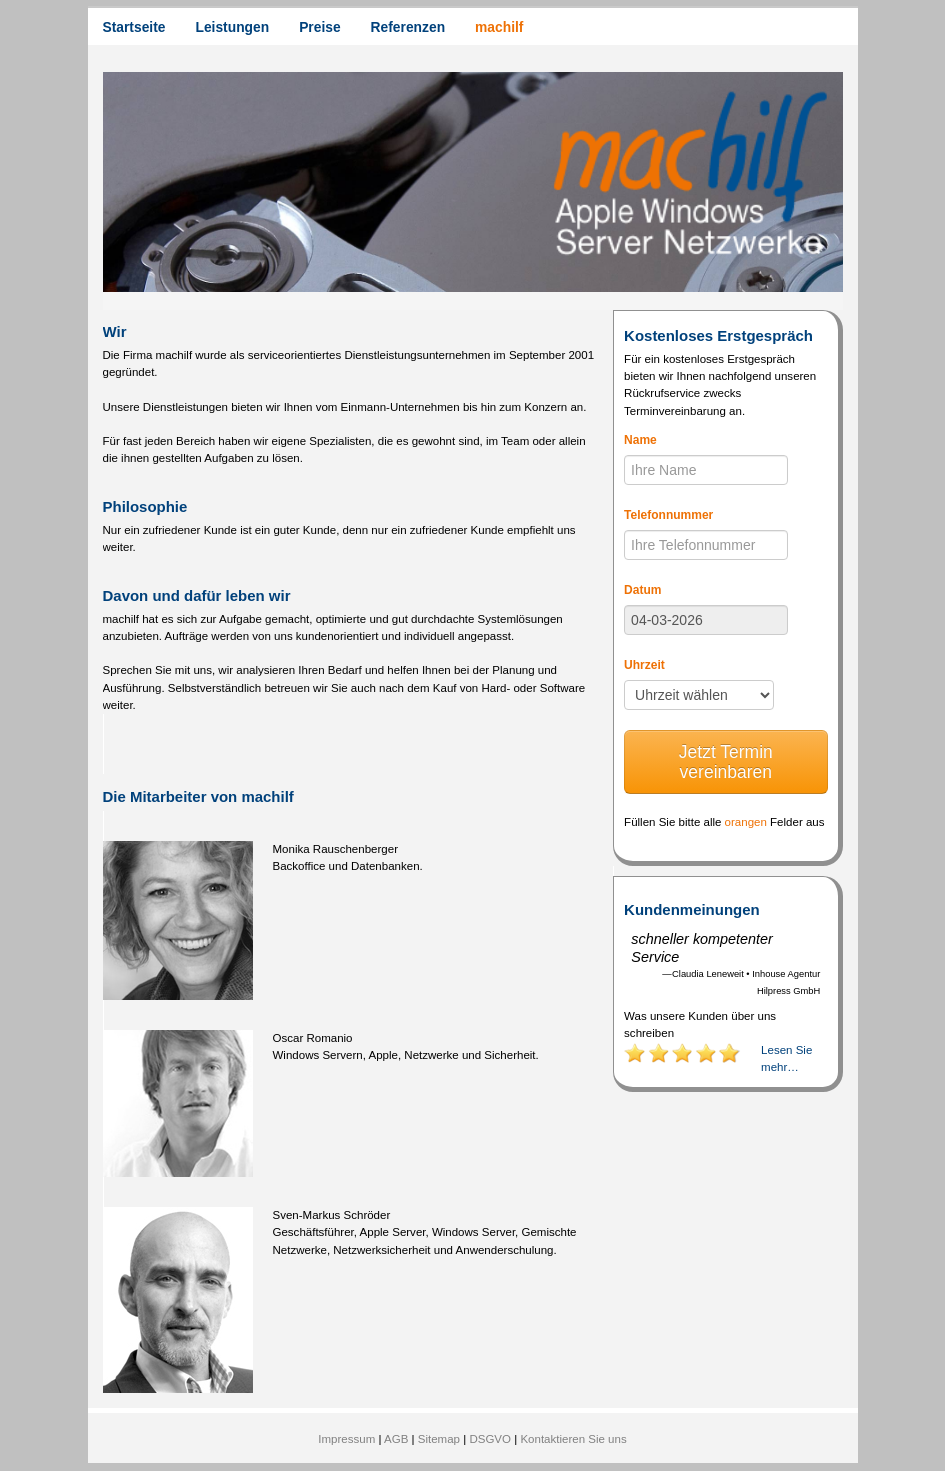 Image resolution: width=945 pixels, height=1471 pixels. I want to click on AGB, so click(396, 1439).